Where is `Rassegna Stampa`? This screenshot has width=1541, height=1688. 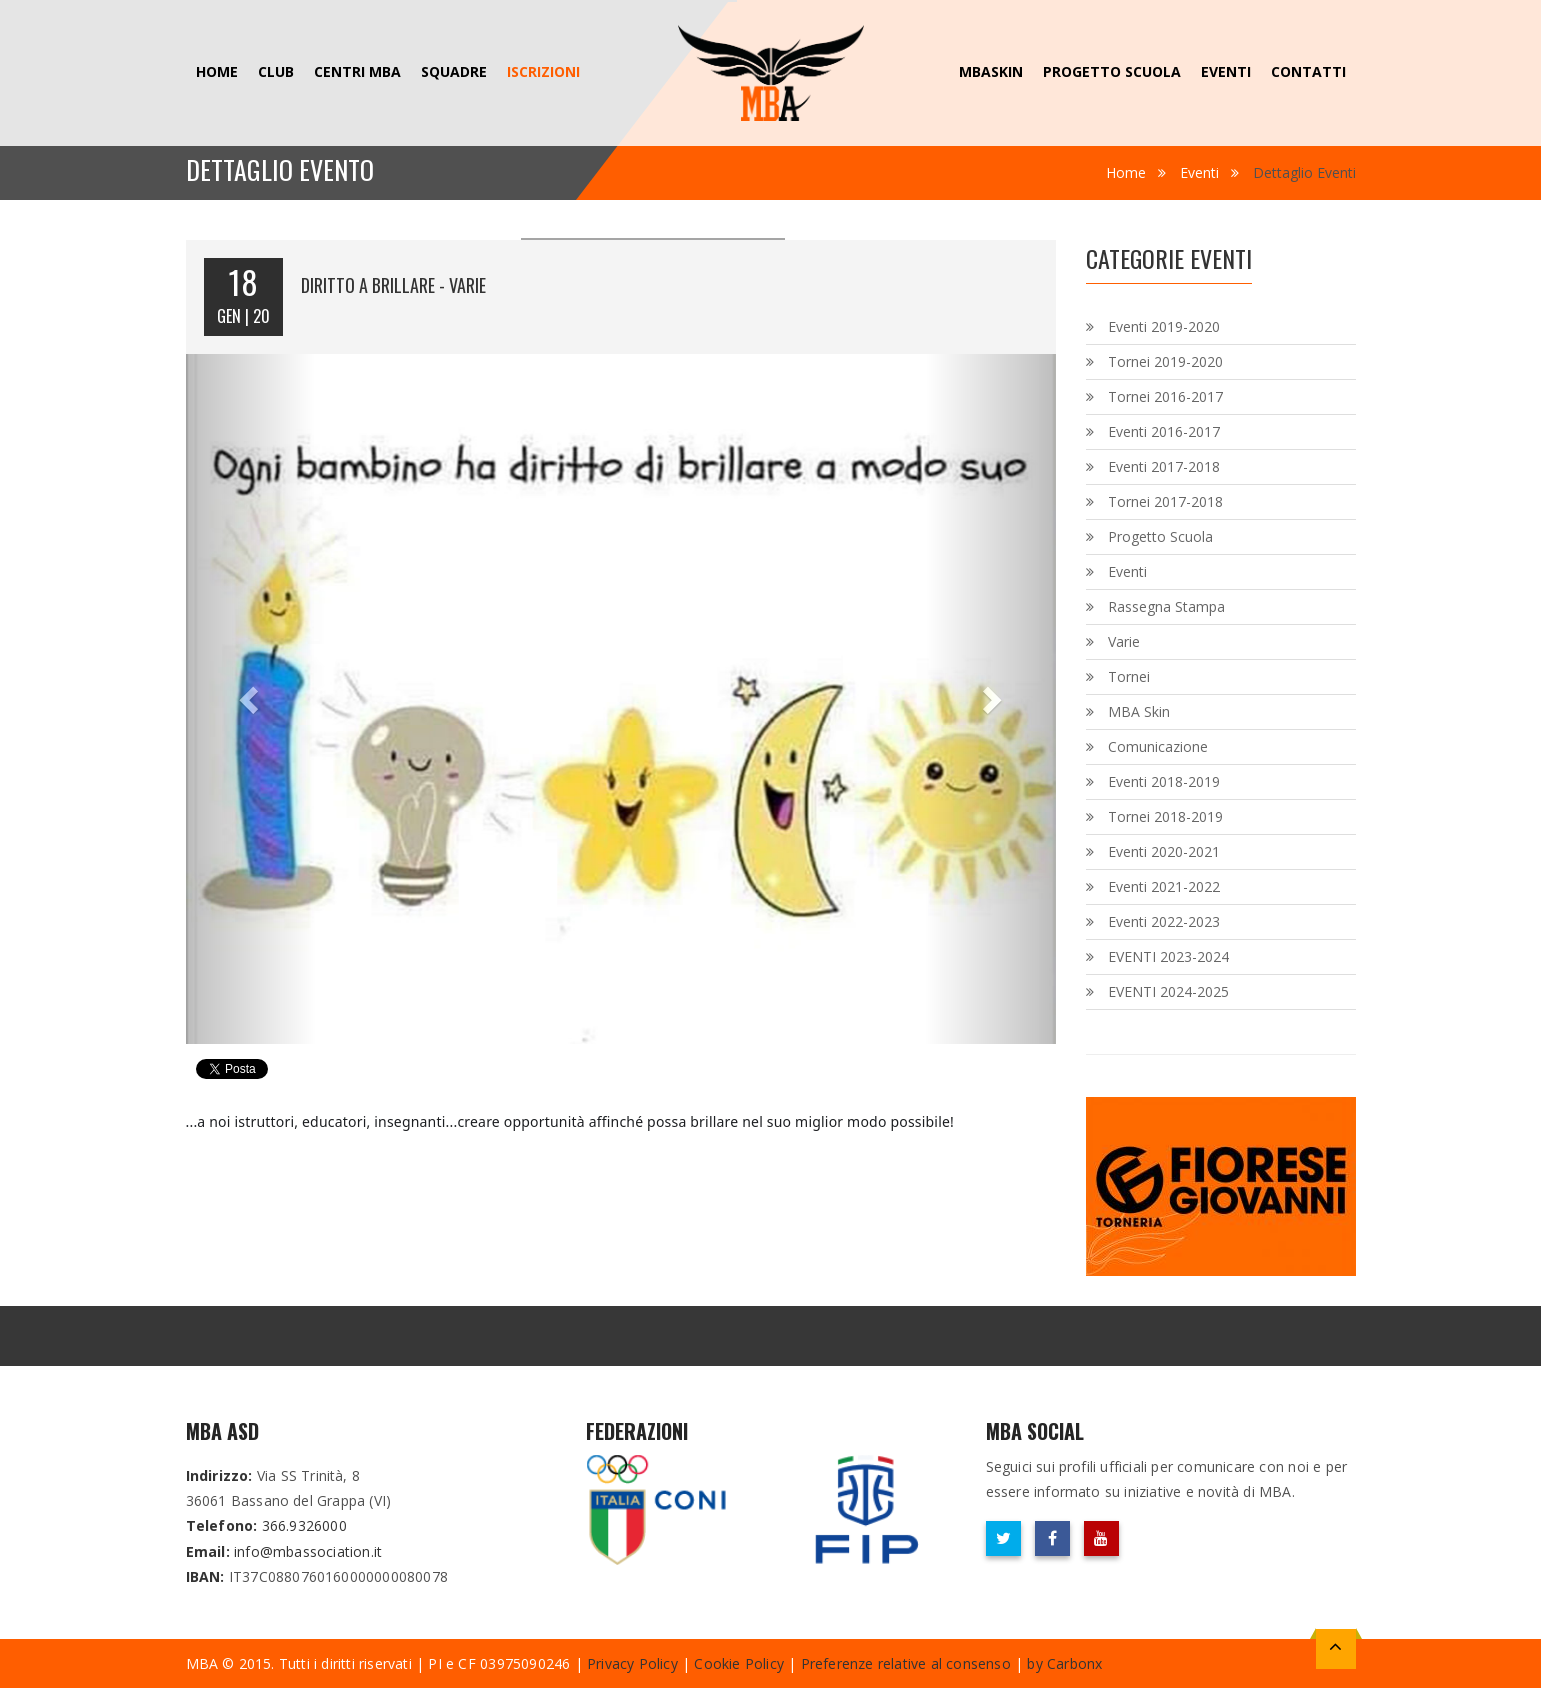
Rassegna Stampa is located at coordinates (1166, 606).